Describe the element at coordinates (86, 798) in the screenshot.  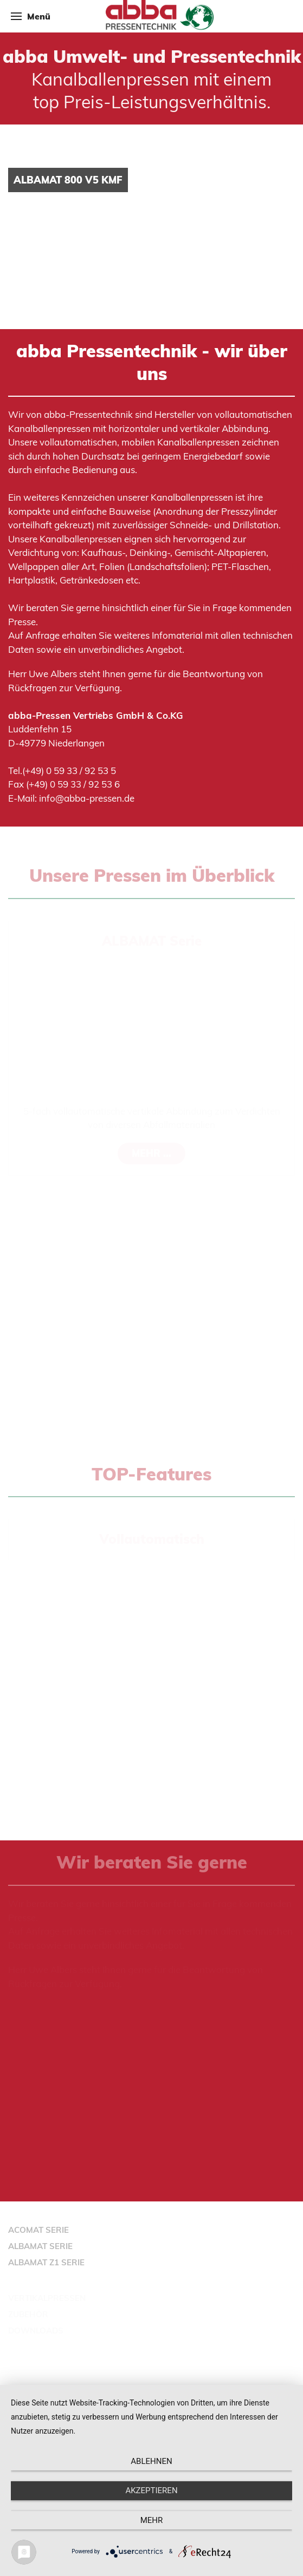
I see `info@abba-pressen.de` at that location.